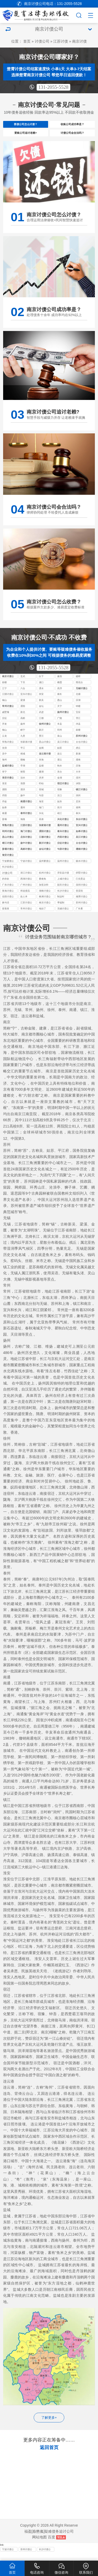 The height and width of the screenshot is (2576, 98). I want to click on 淮安讨债公司, so click(8, 786).